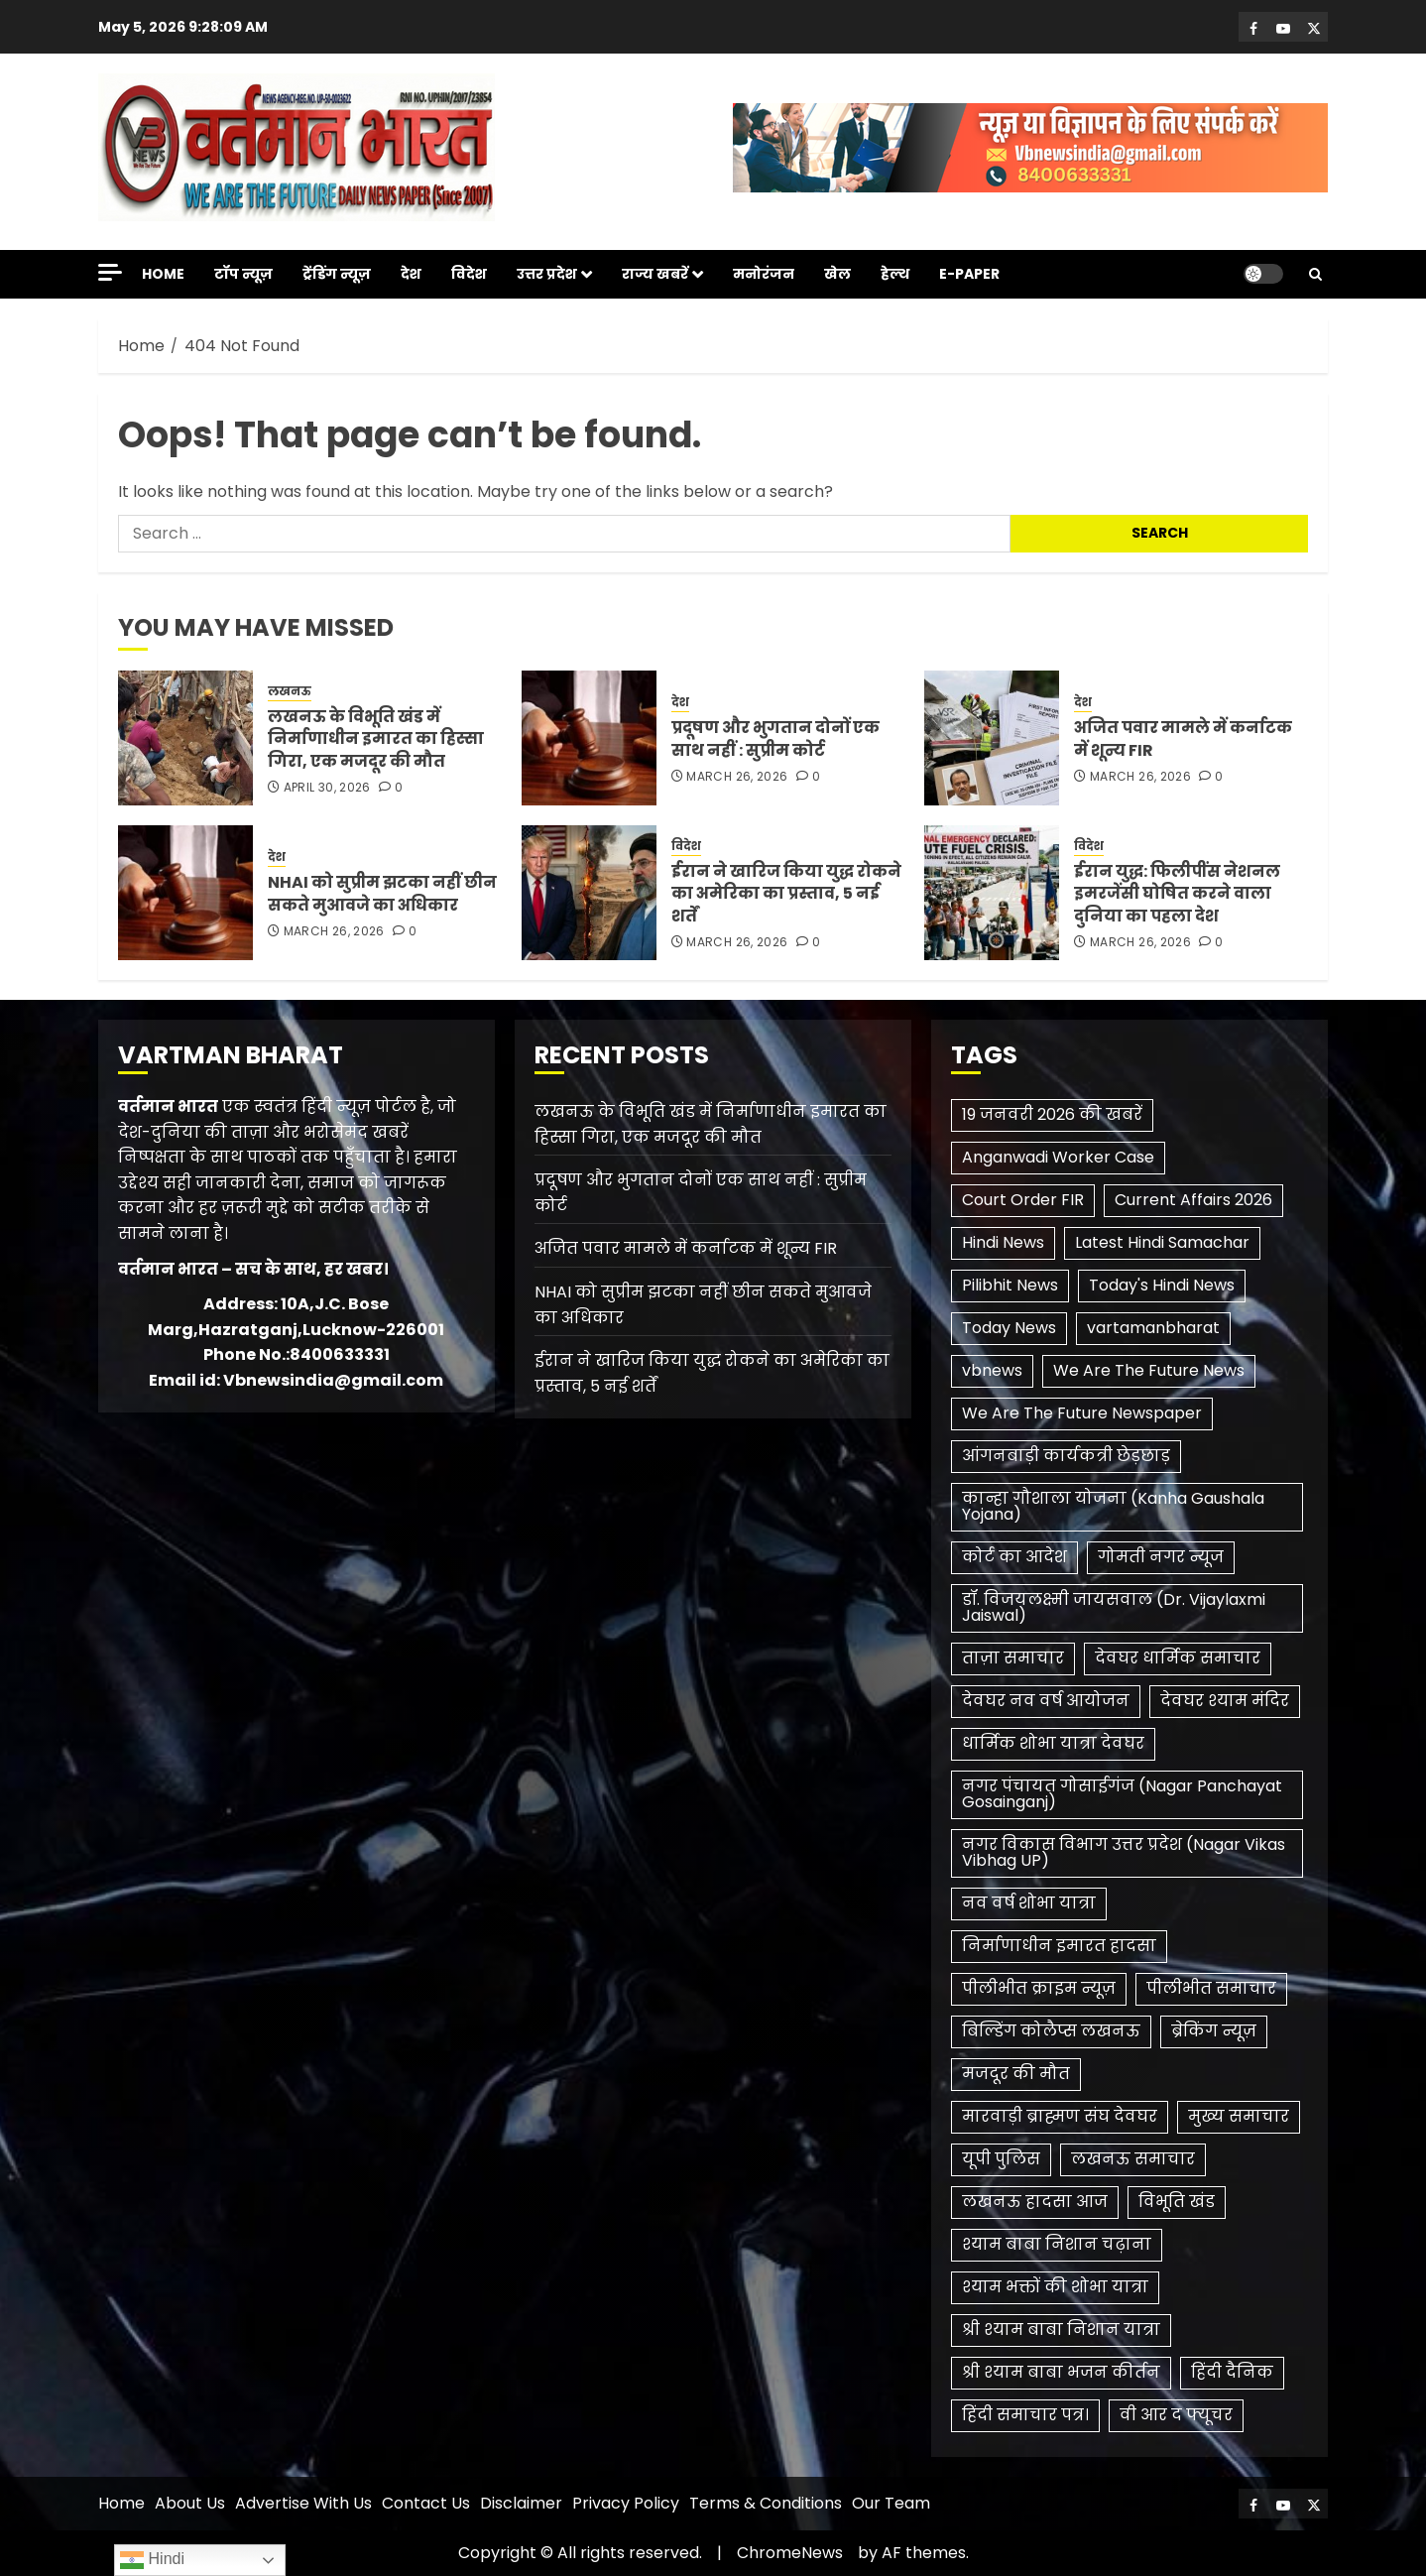  I want to click on We Are The Future News [We Are The Future News (3 items)], so click(1149, 1370).